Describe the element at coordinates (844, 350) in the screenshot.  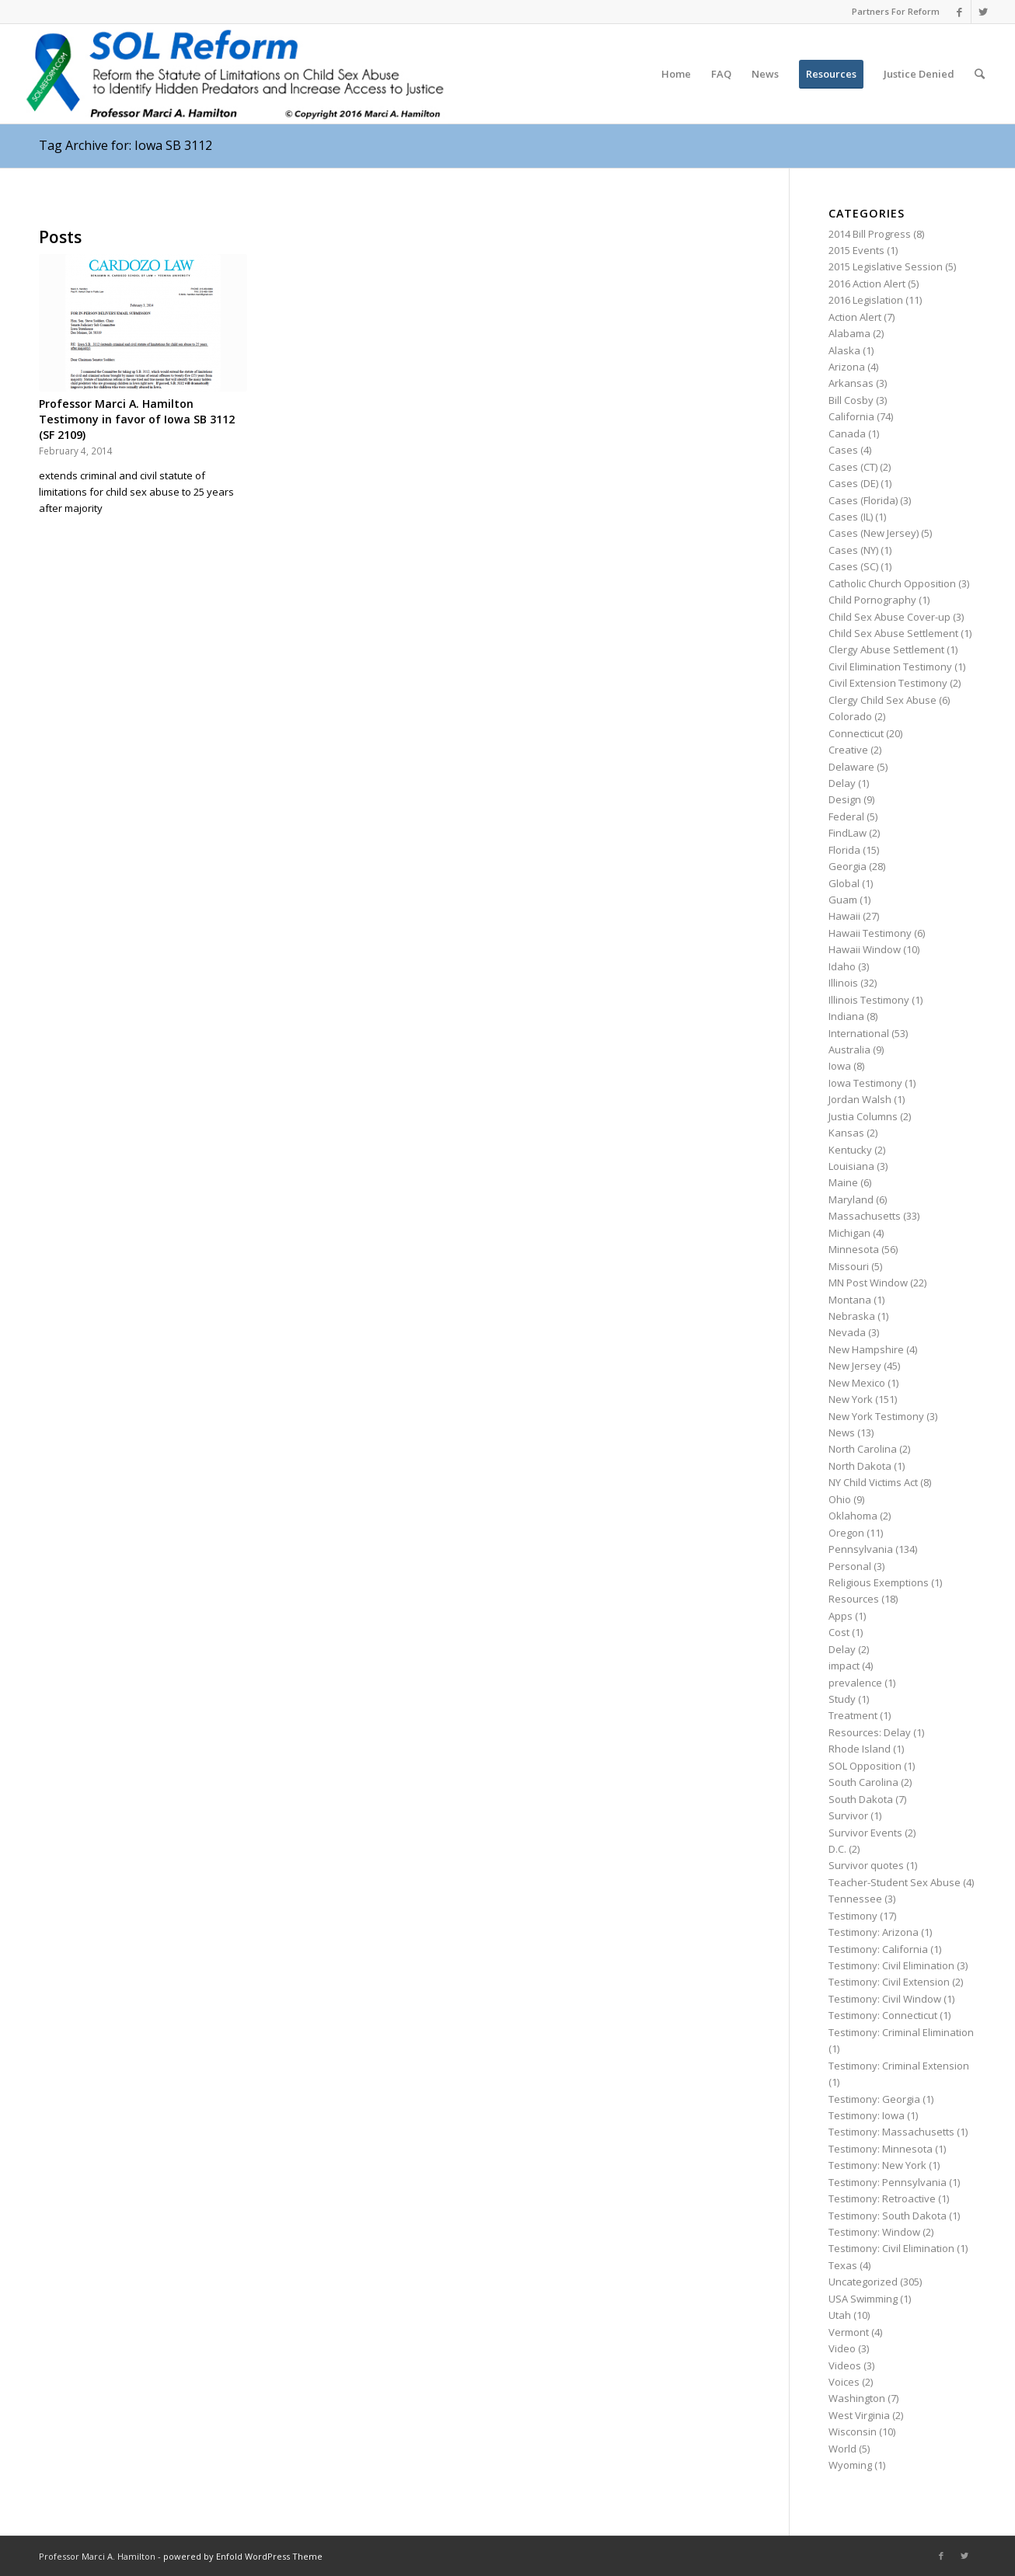
I see `Alaska` at that location.